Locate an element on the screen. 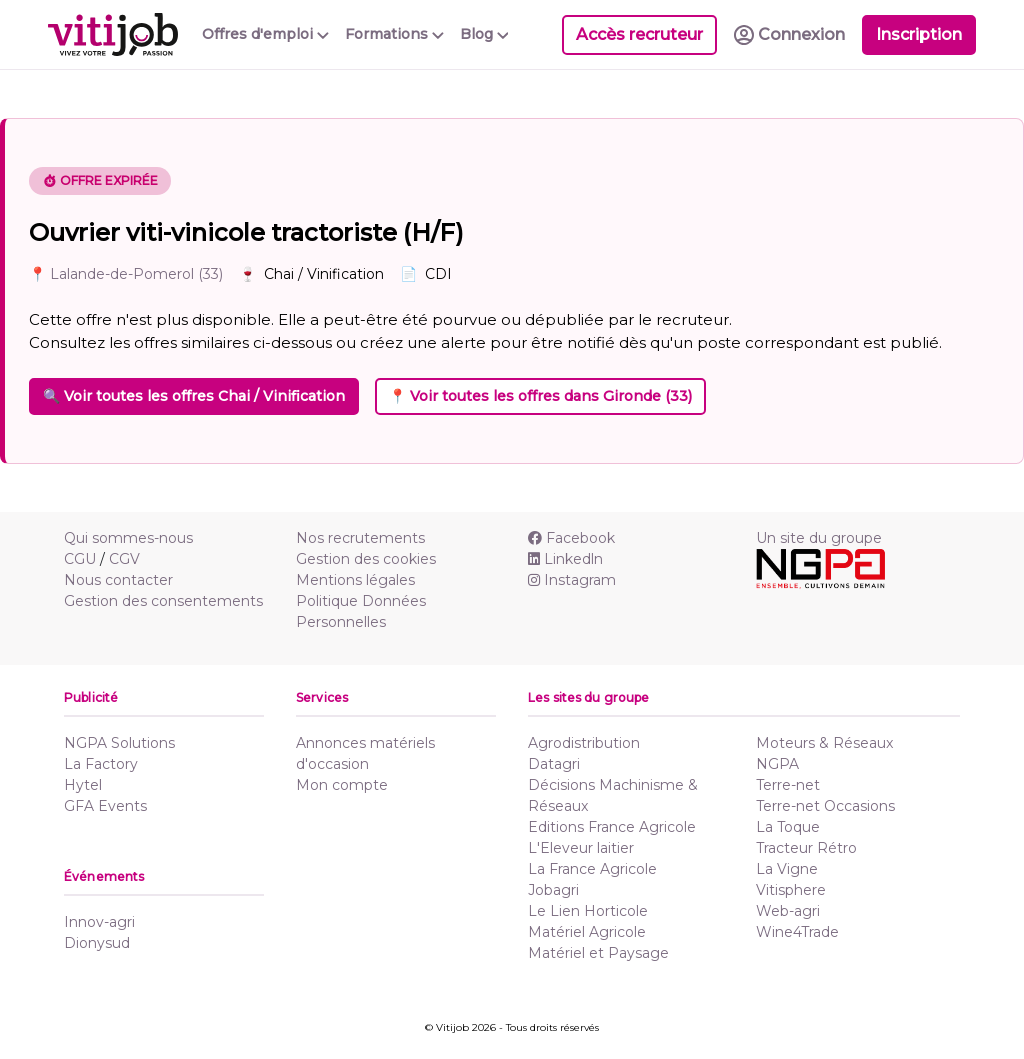  Accès recruteur is located at coordinates (639, 34).